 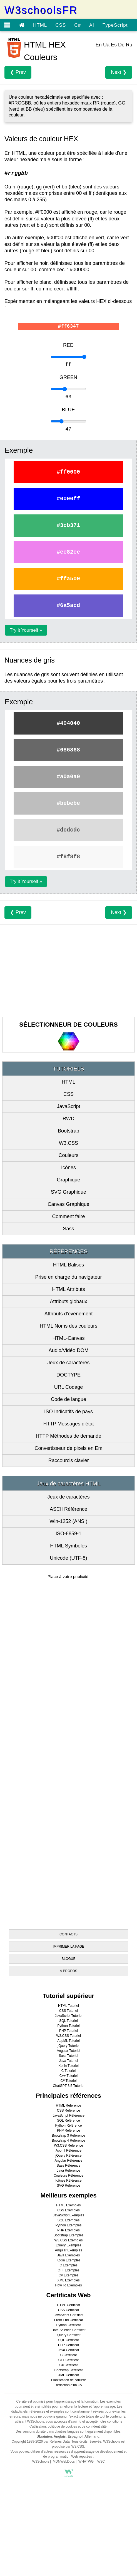 What do you see at coordinates (68, 2076) in the screenshot?
I see `C++ Tutoriel` at bounding box center [68, 2076].